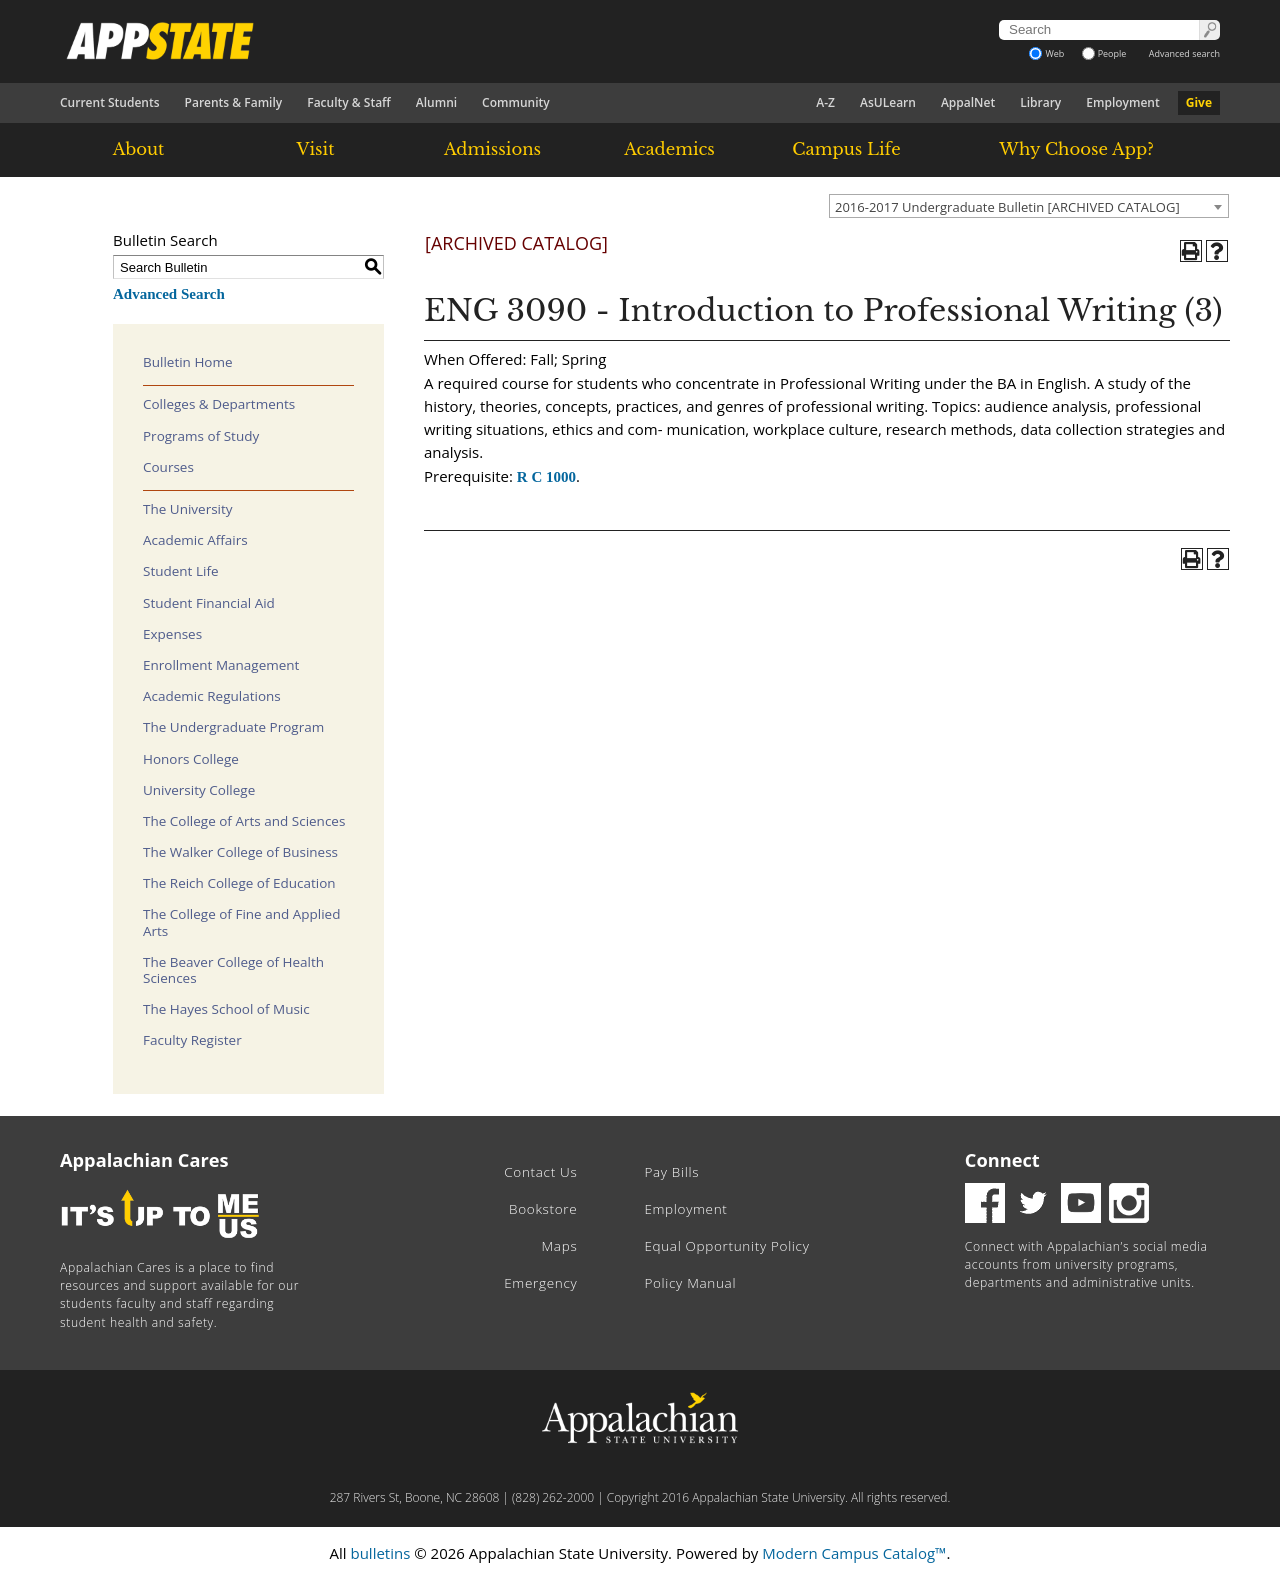  What do you see at coordinates (1040, 102) in the screenshot?
I see `Library` at bounding box center [1040, 102].